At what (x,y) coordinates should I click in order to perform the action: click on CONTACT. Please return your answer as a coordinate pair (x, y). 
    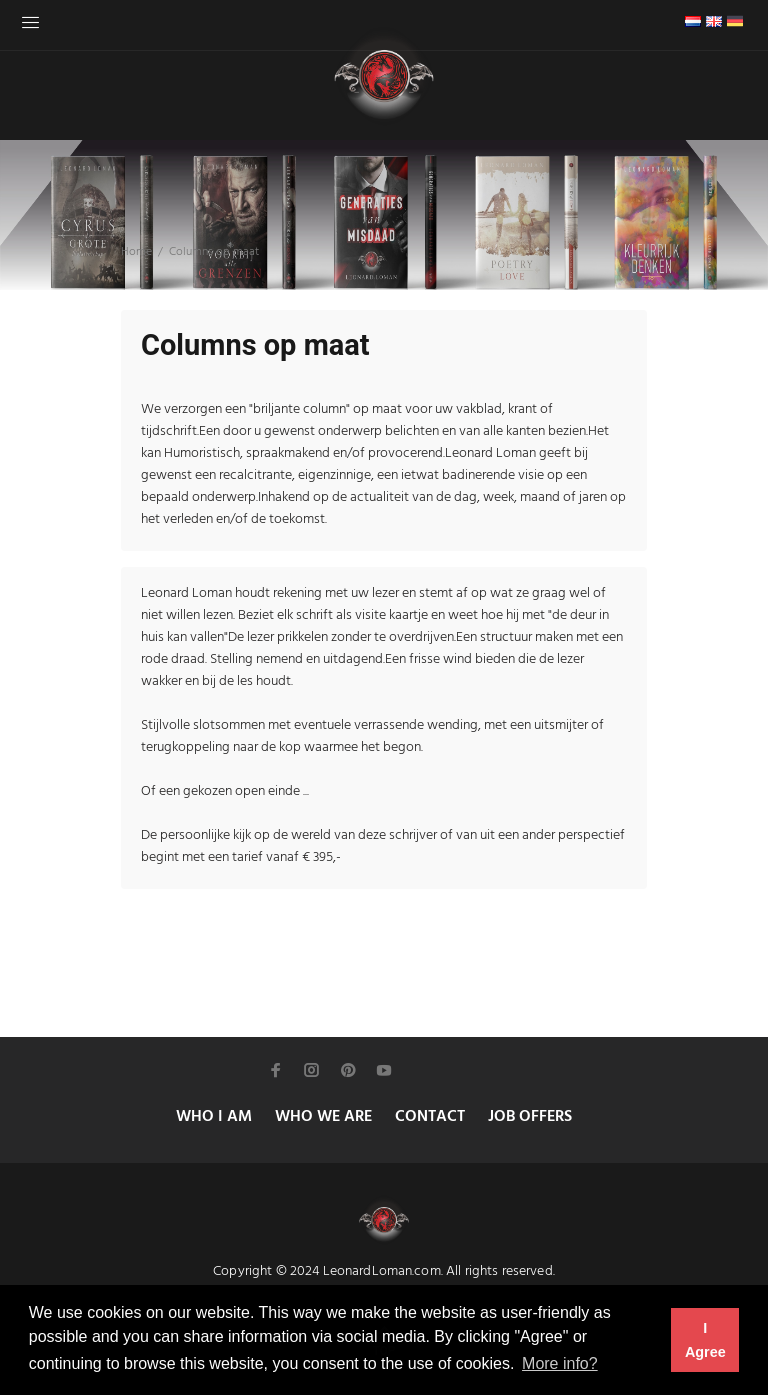
    Looking at the image, I should click on (430, 1117).